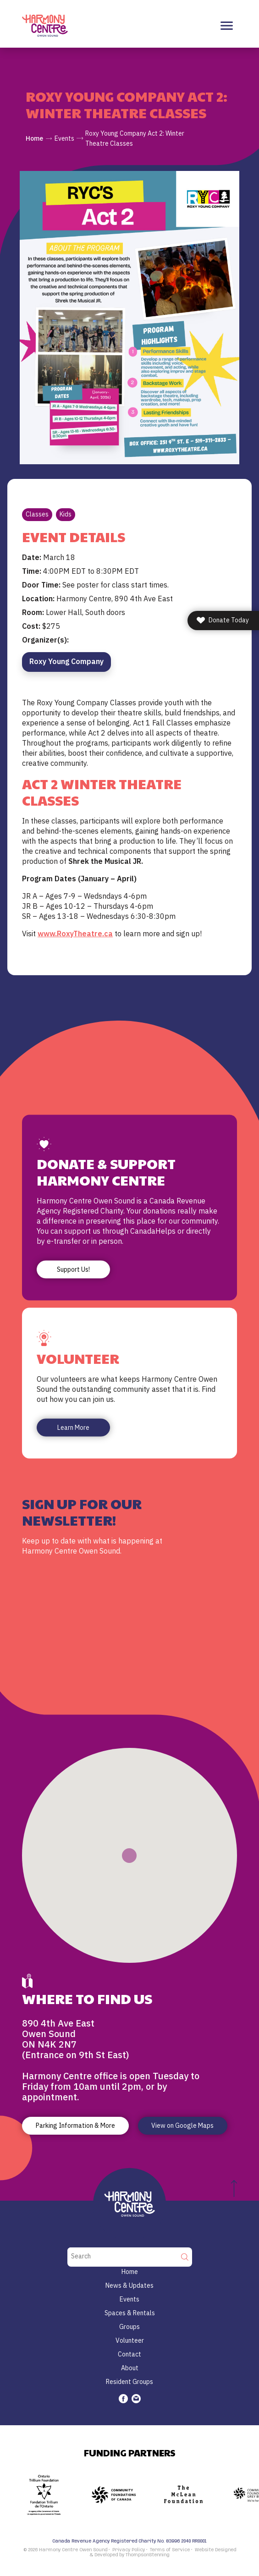  Describe the element at coordinates (170, 2550) in the screenshot. I see `Terms of Service` at that location.